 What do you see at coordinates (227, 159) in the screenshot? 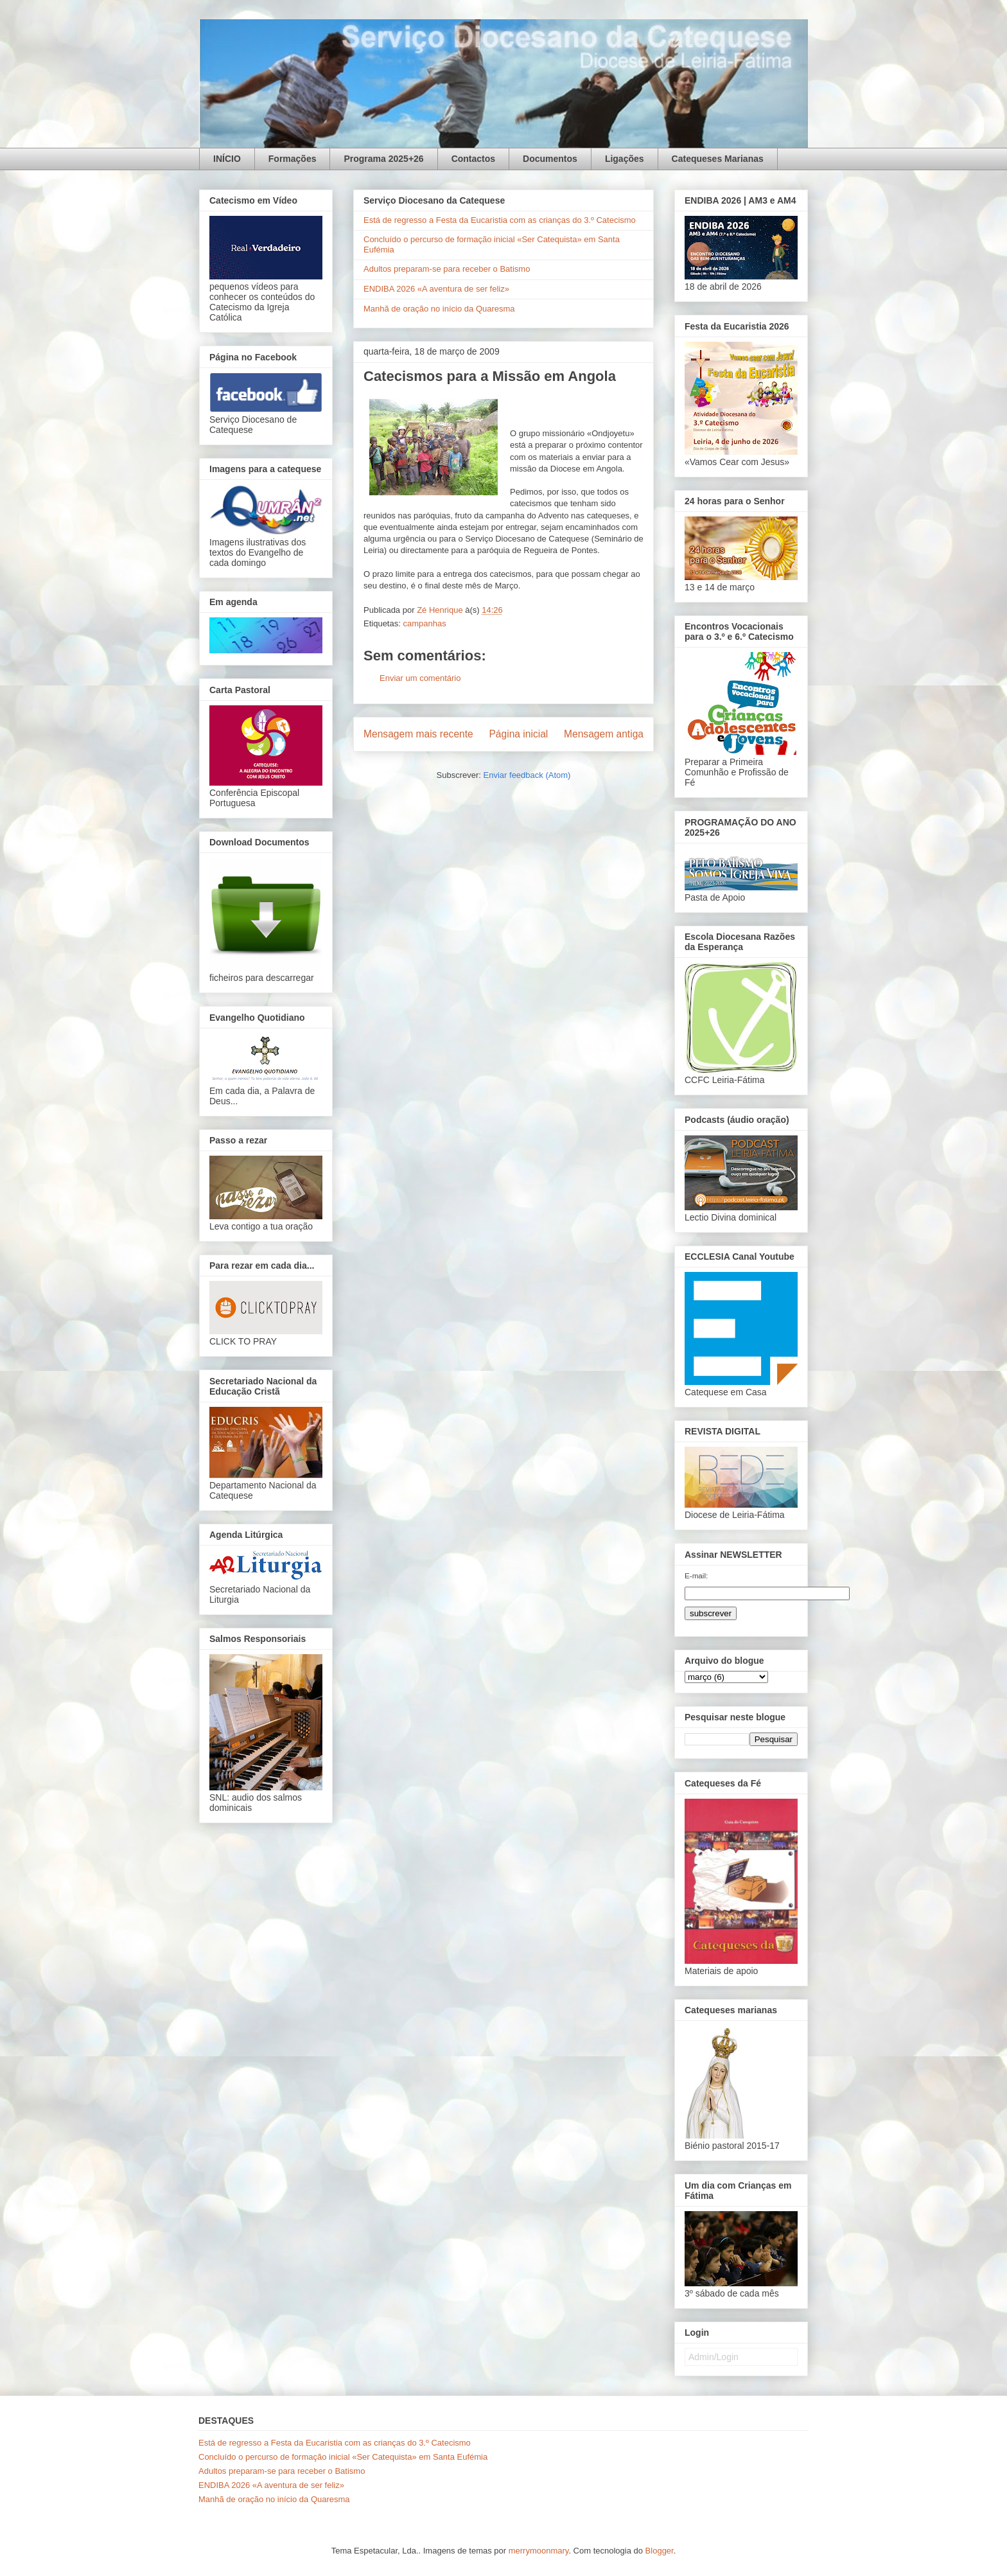
I see `INÍCIO` at bounding box center [227, 159].